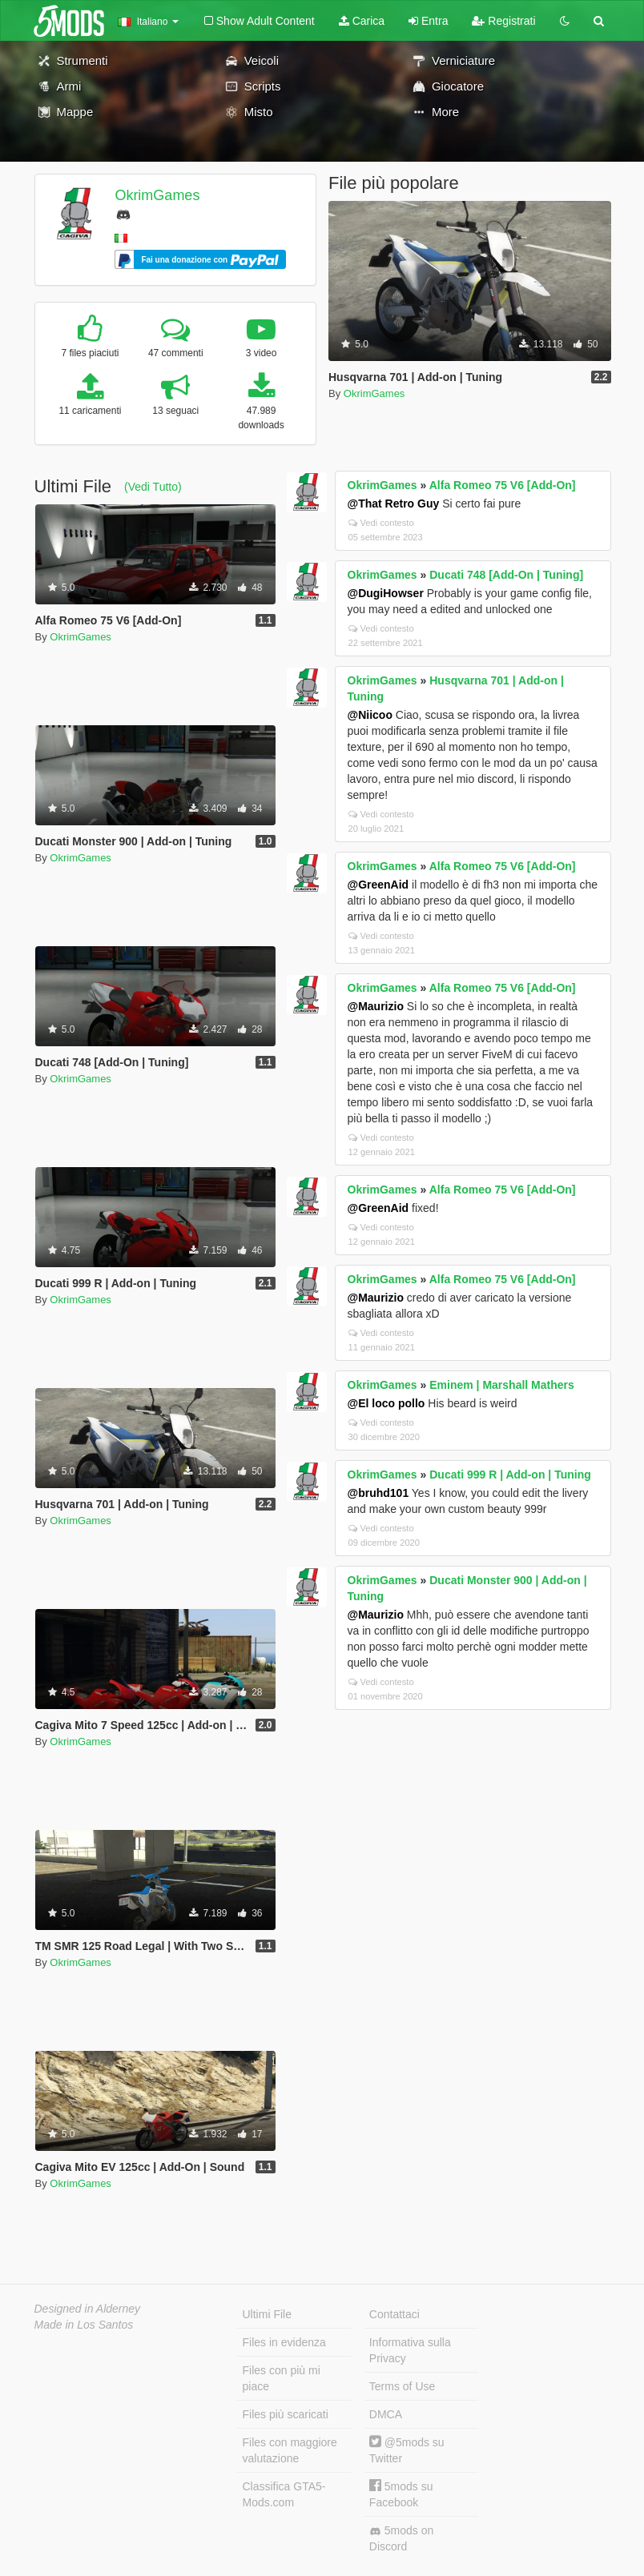 The width and height of the screenshot is (644, 2576). What do you see at coordinates (267, 2314) in the screenshot?
I see `Ultimi File` at bounding box center [267, 2314].